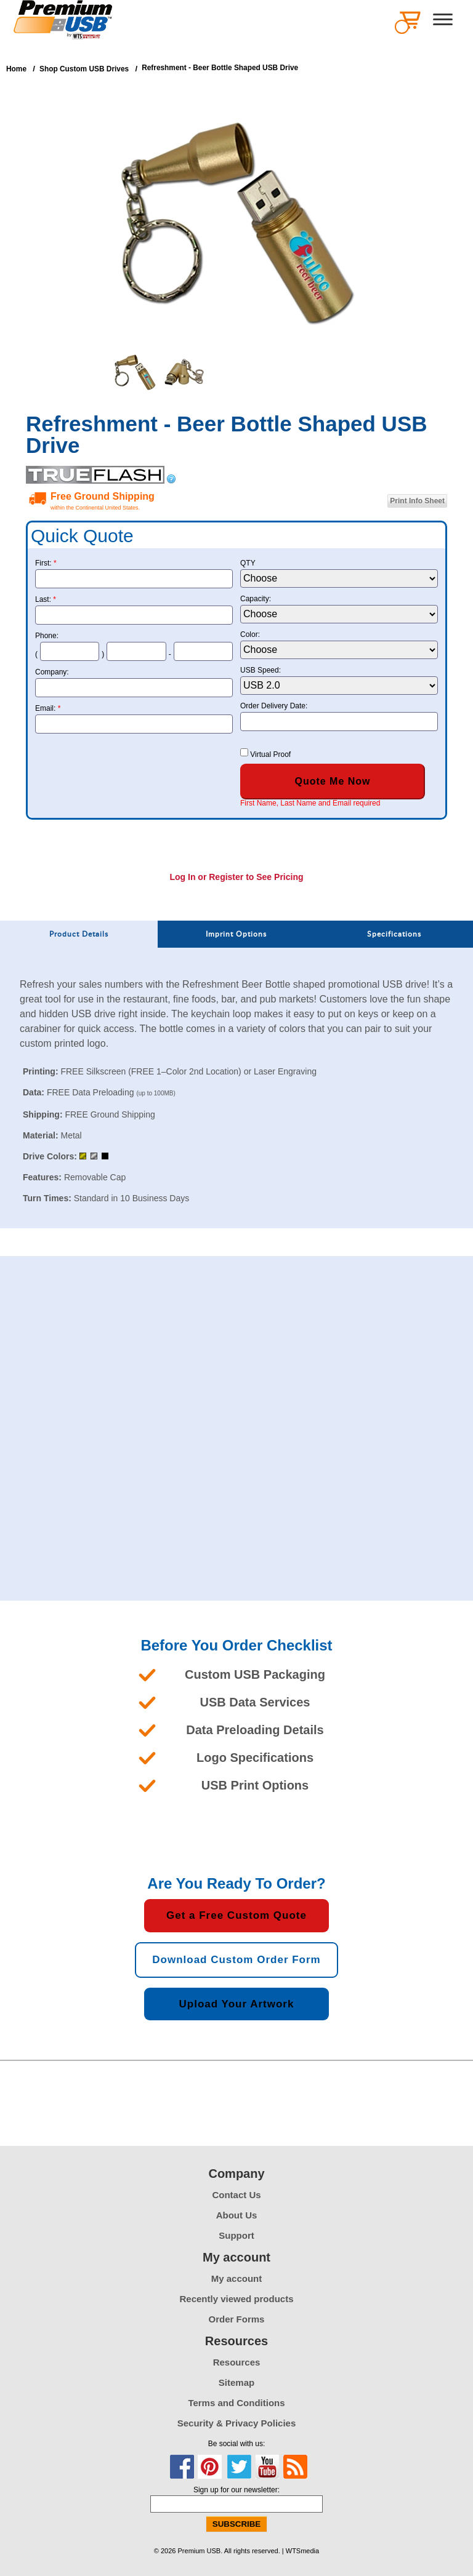 The image size is (473, 2576). I want to click on Upload Your Artwork, so click(236, 2004).